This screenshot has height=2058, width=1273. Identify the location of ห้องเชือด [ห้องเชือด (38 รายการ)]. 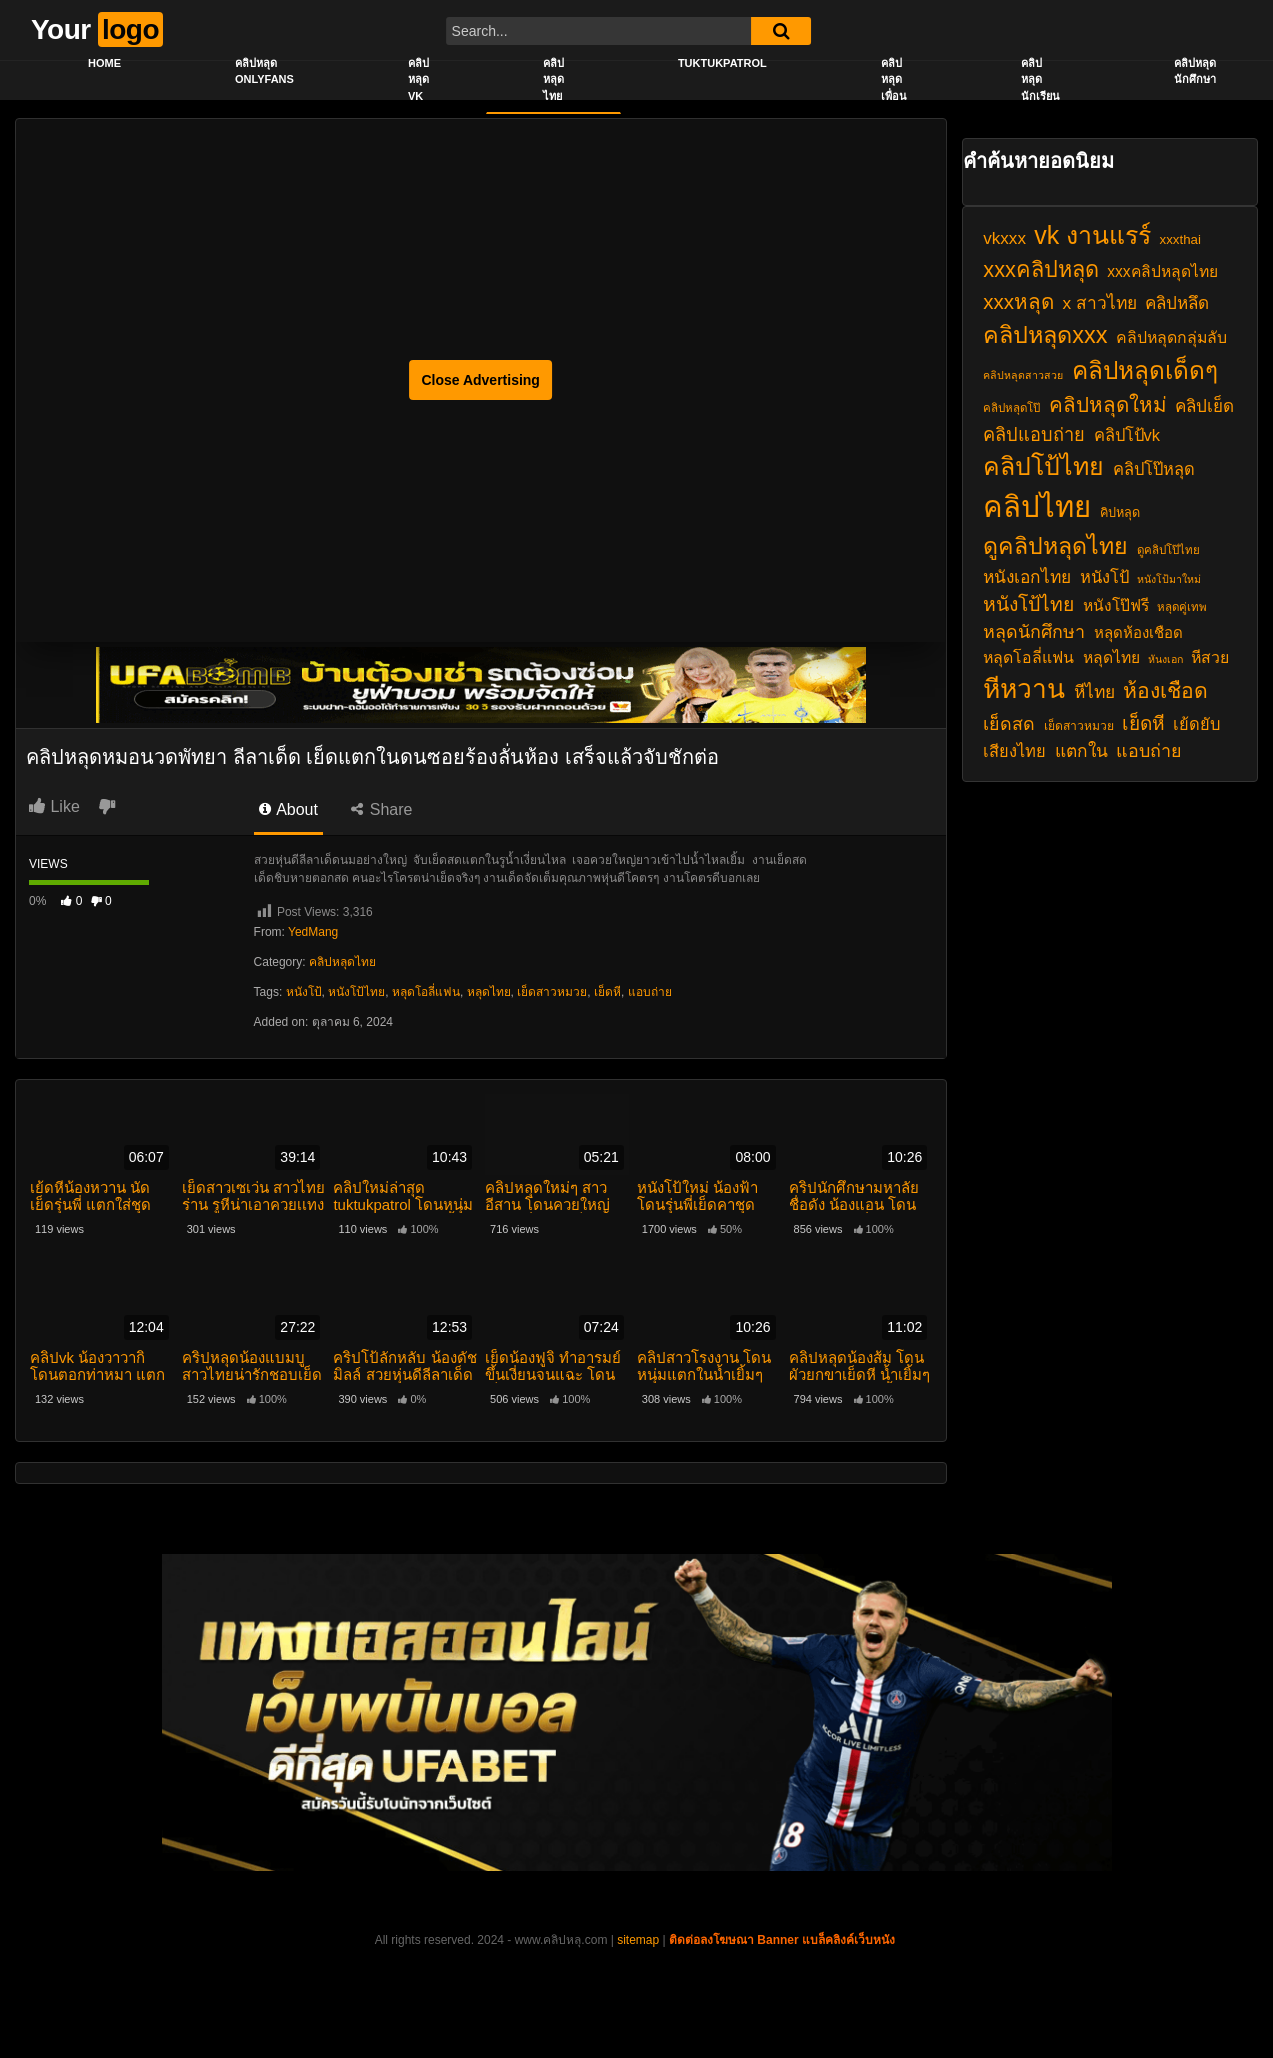
(1165, 690).